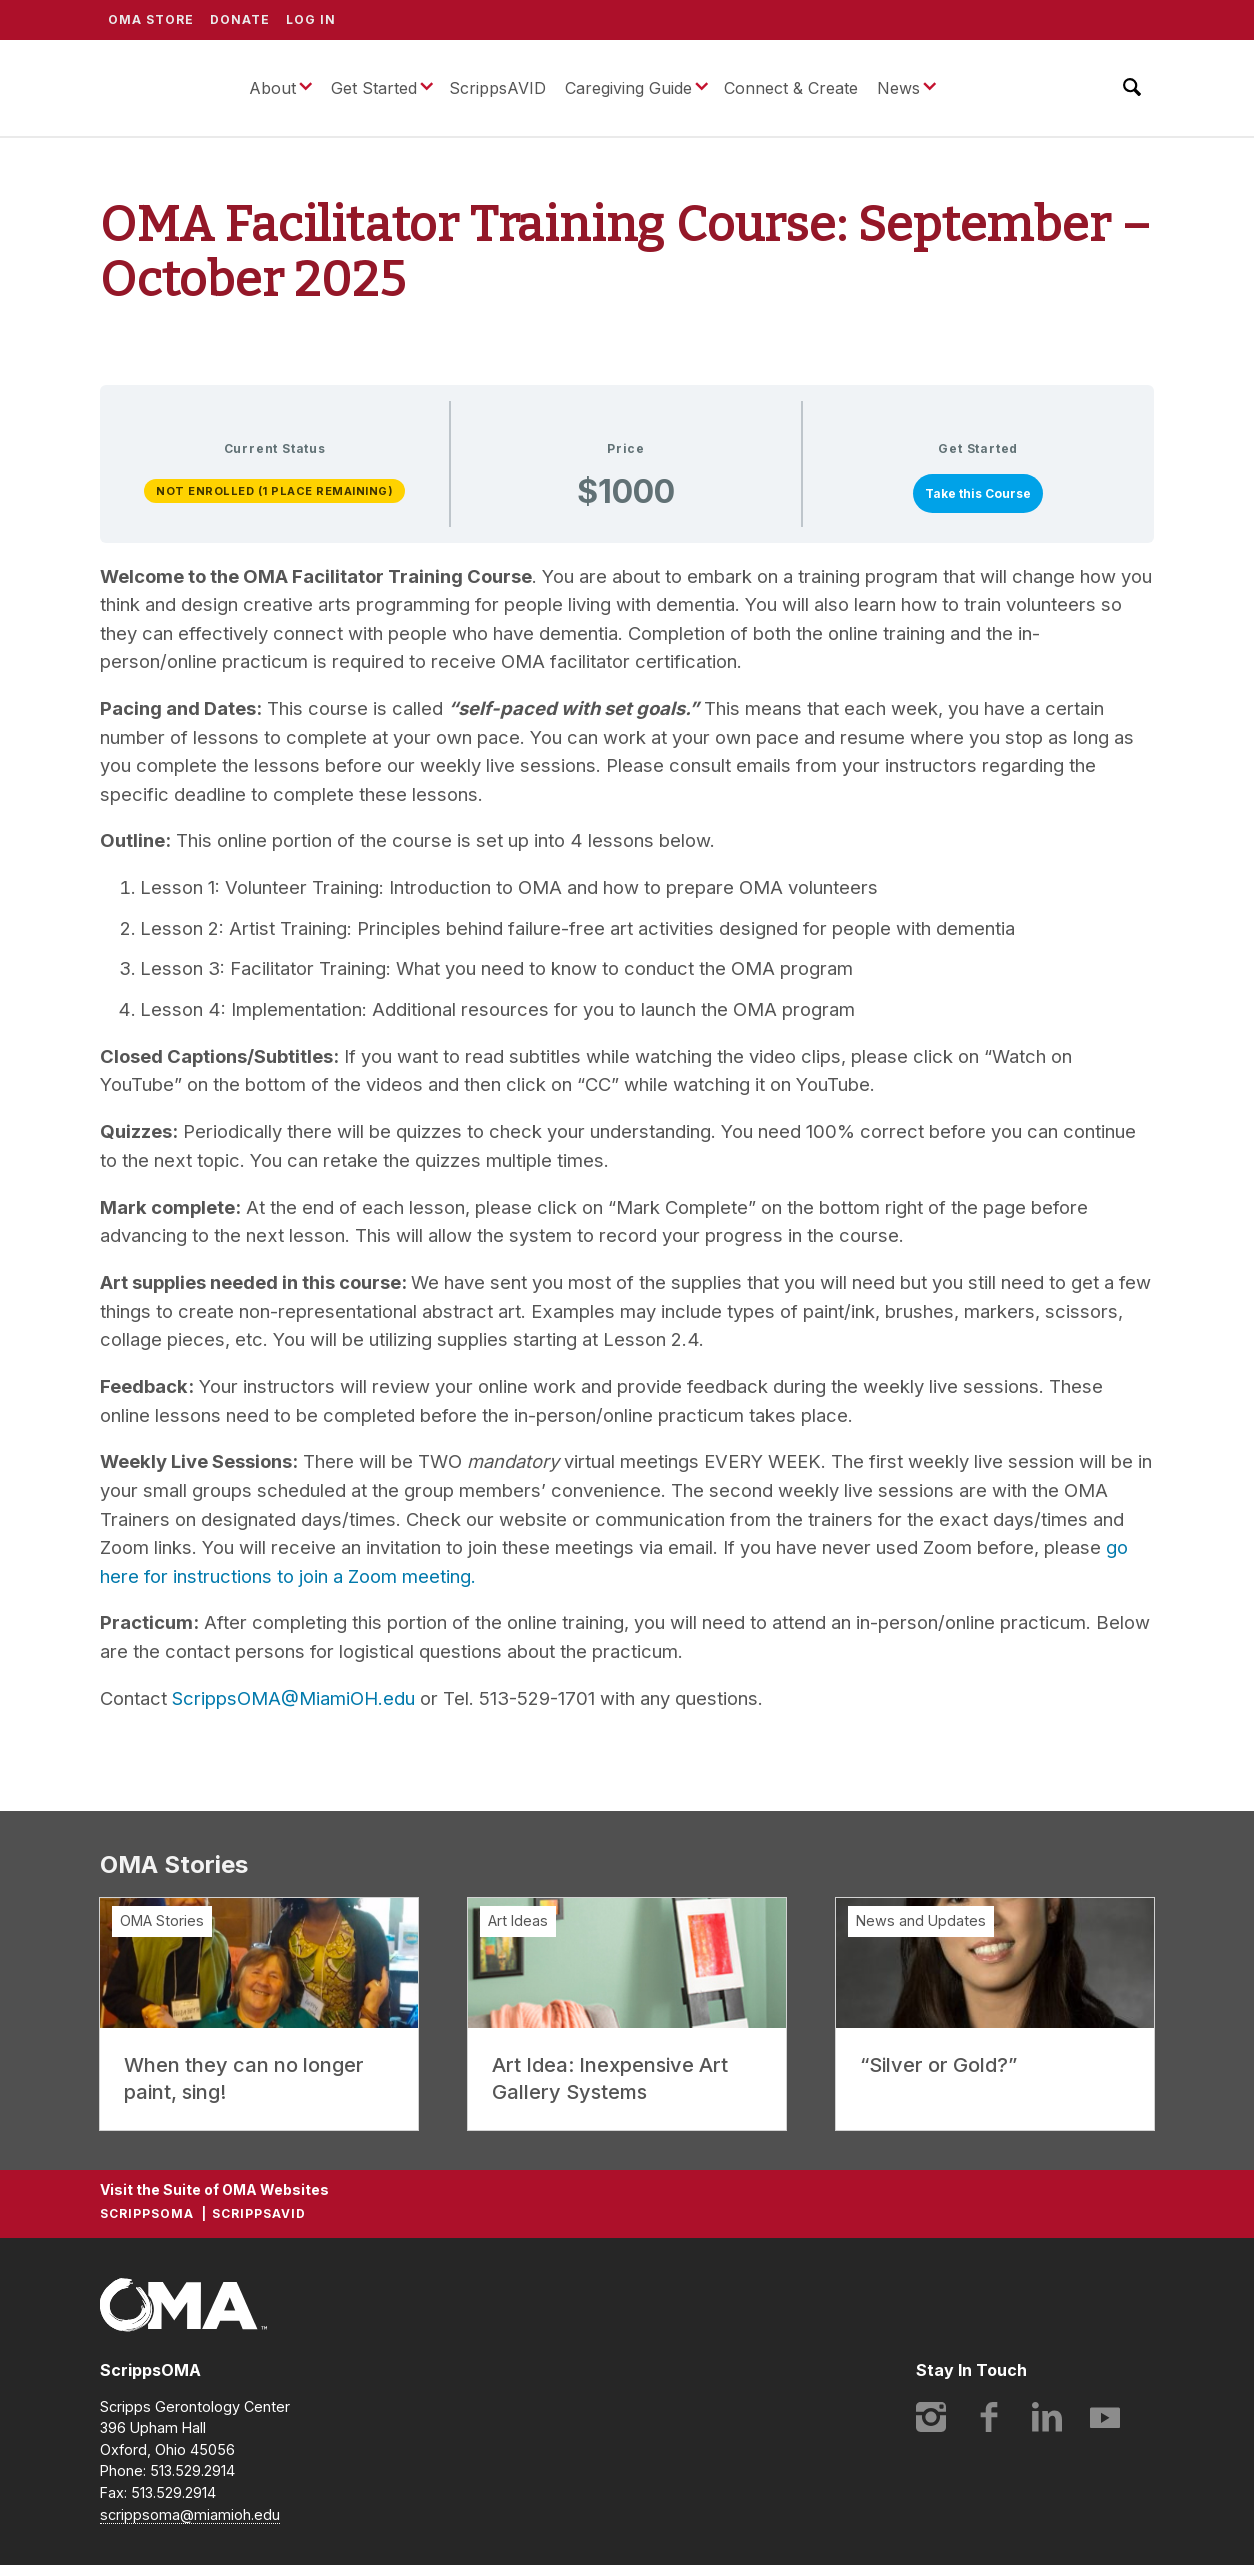 The image size is (1254, 2565). I want to click on YouTube, so click(1105, 2417).